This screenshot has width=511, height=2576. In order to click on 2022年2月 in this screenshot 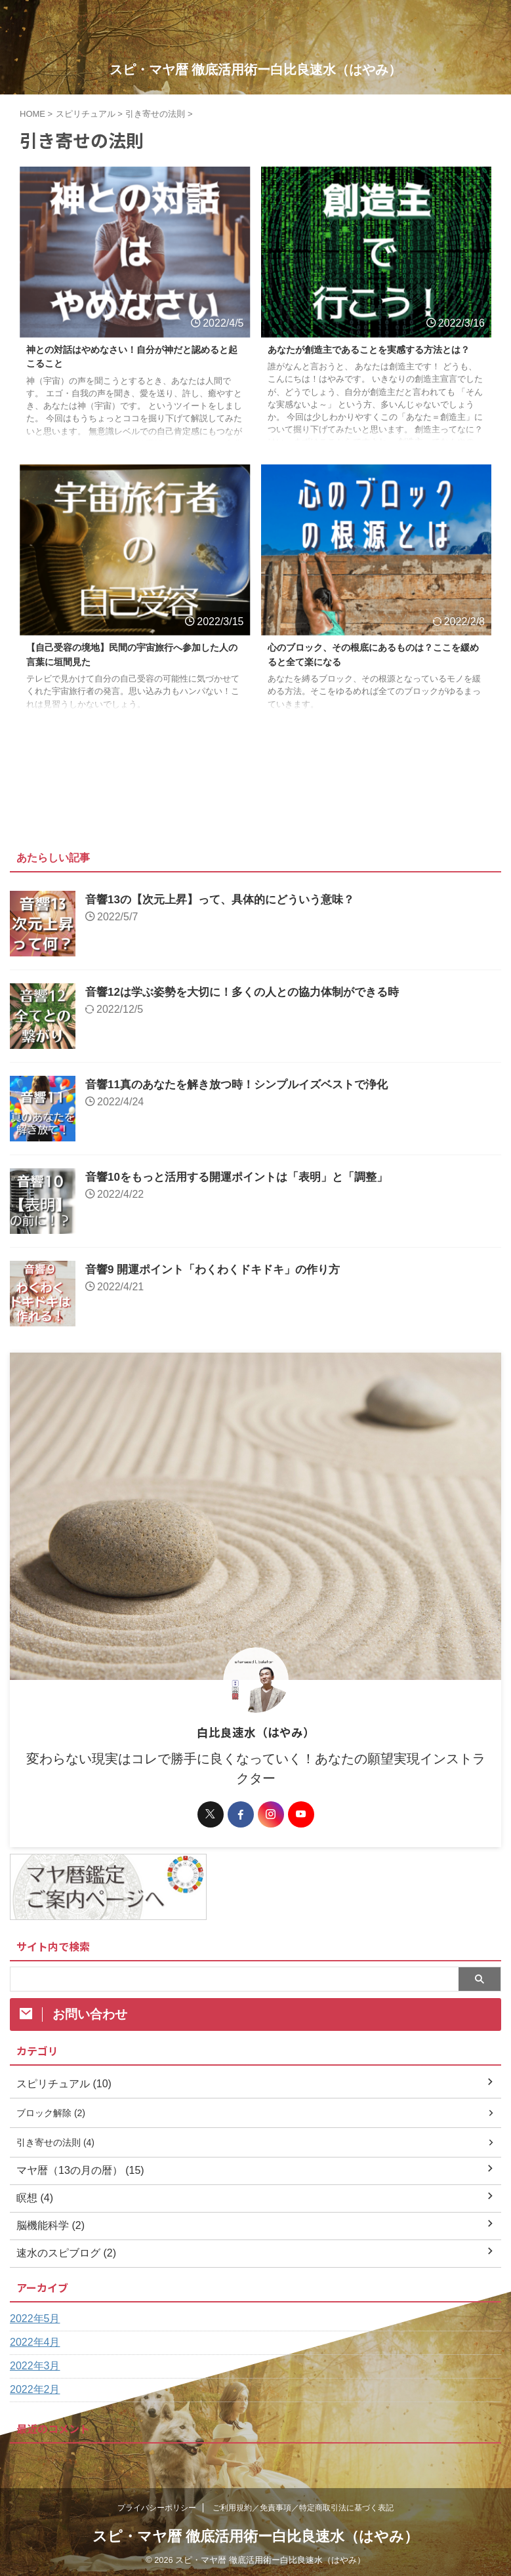, I will do `click(35, 2395)`.